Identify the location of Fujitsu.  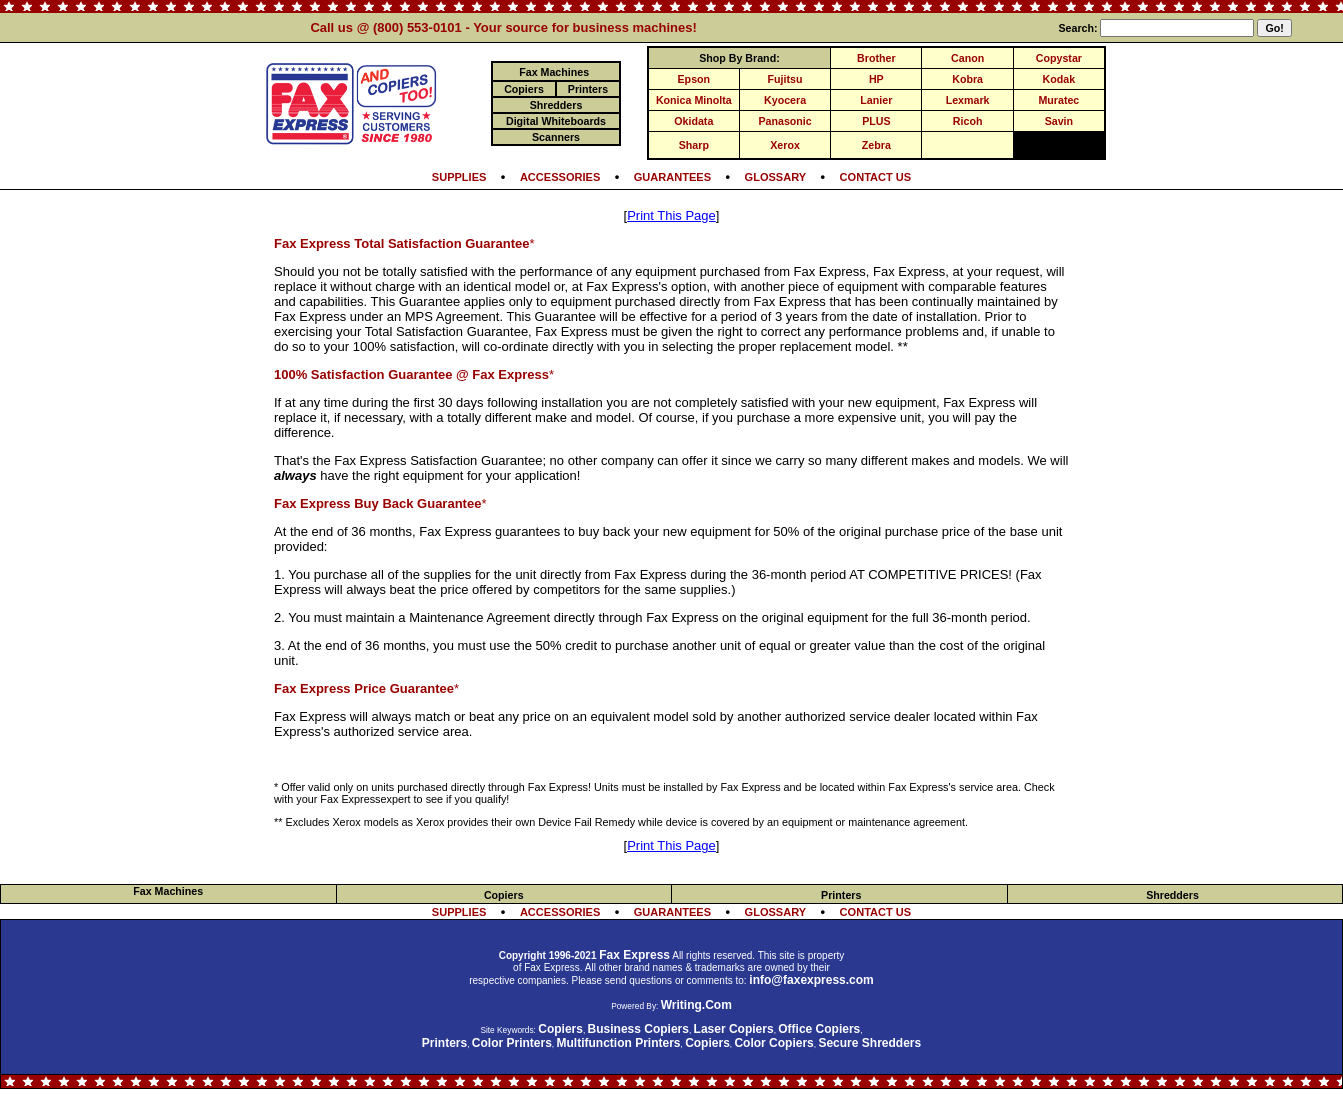
(785, 79).